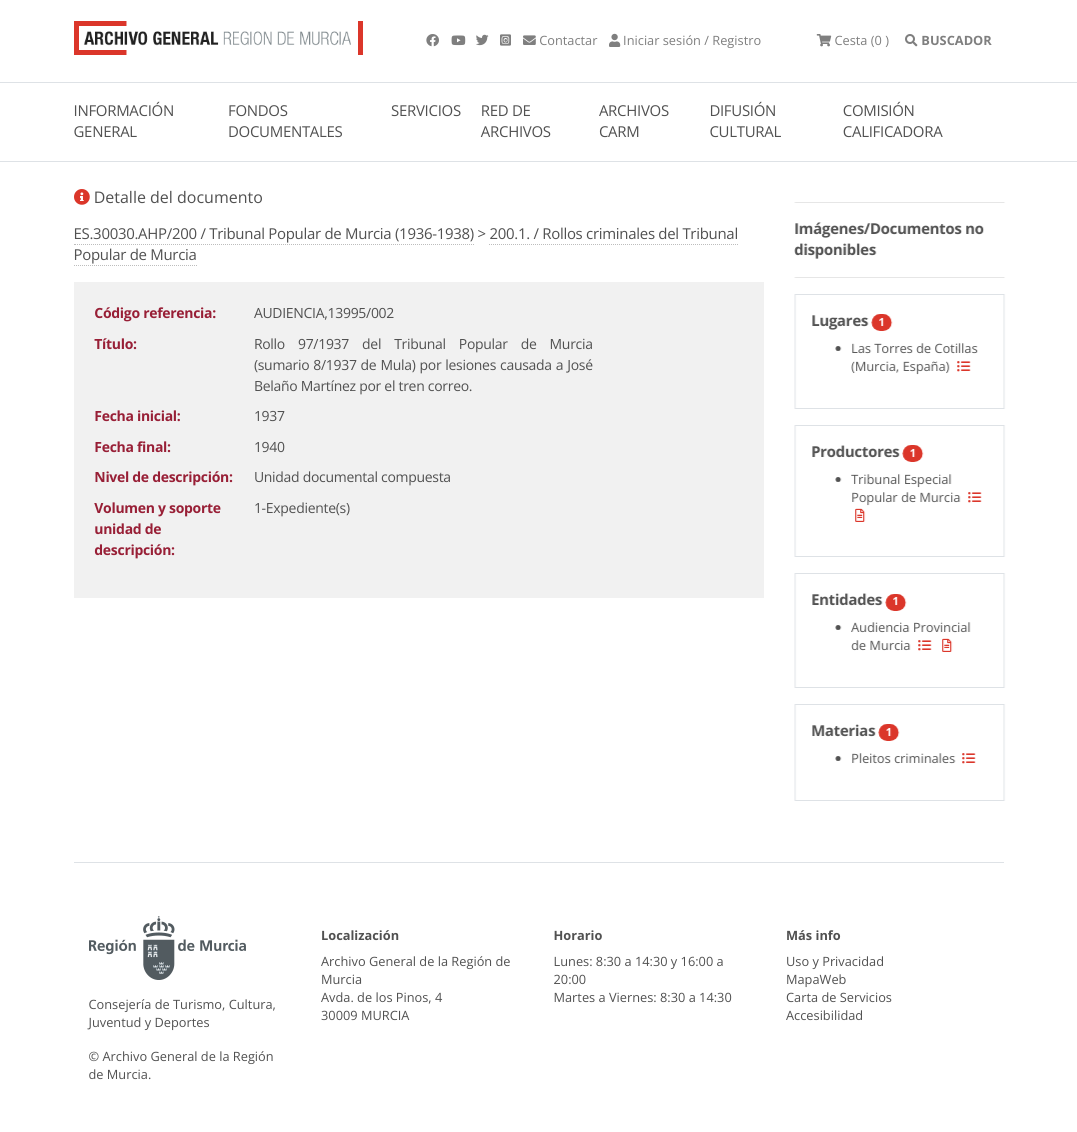 The image size is (1077, 1132). I want to click on Uso y Privacidad, so click(835, 961).